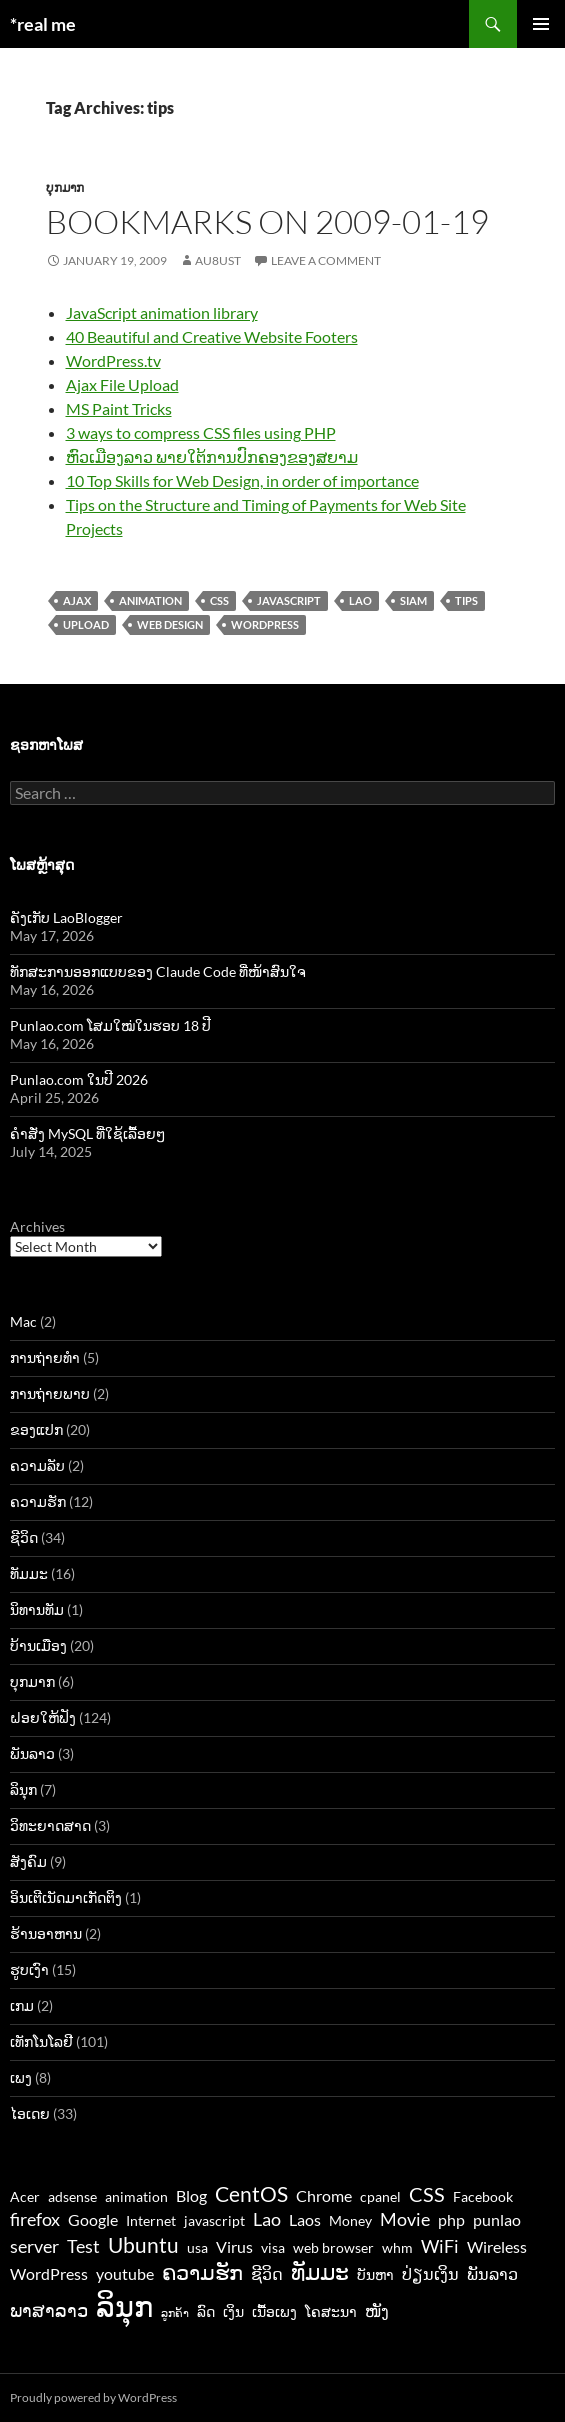 This screenshot has width=565, height=2422. What do you see at coordinates (49, 2310) in the screenshot?
I see `ພາສາລາວ [ພາສາລາວ (5 items)]` at bounding box center [49, 2310].